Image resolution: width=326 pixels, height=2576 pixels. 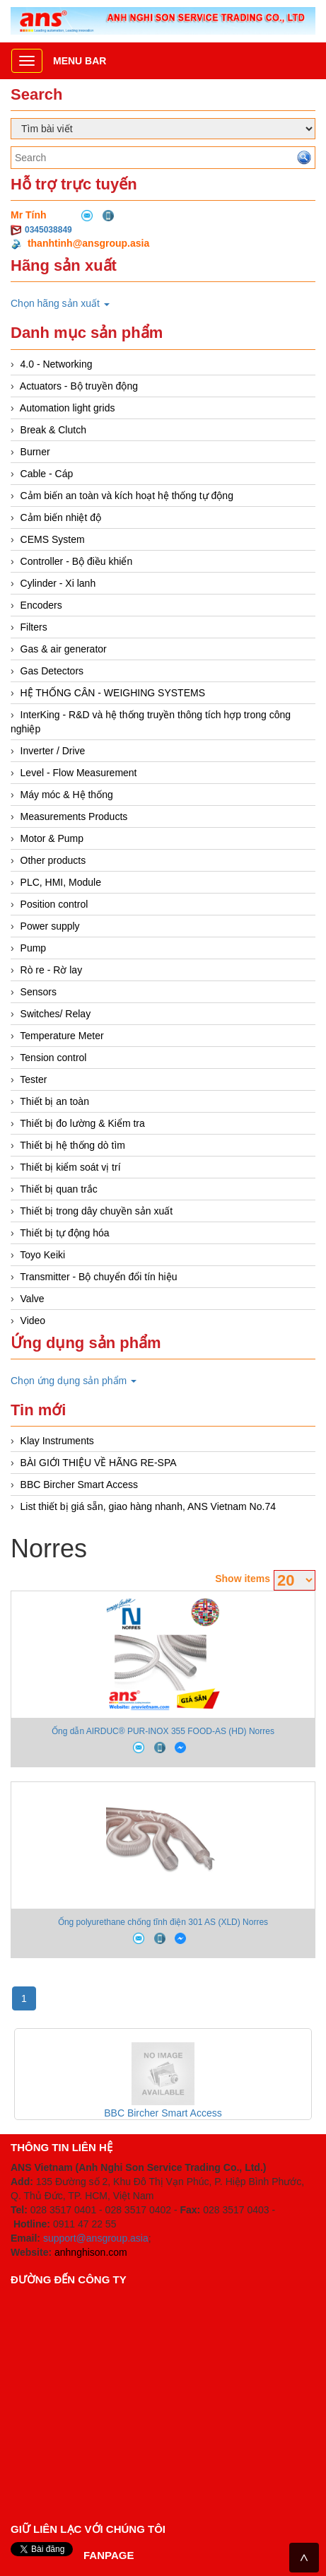 What do you see at coordinates (74, 816) in the screenshot?
I see `Measurements Products` at bounding box center [74, 816].